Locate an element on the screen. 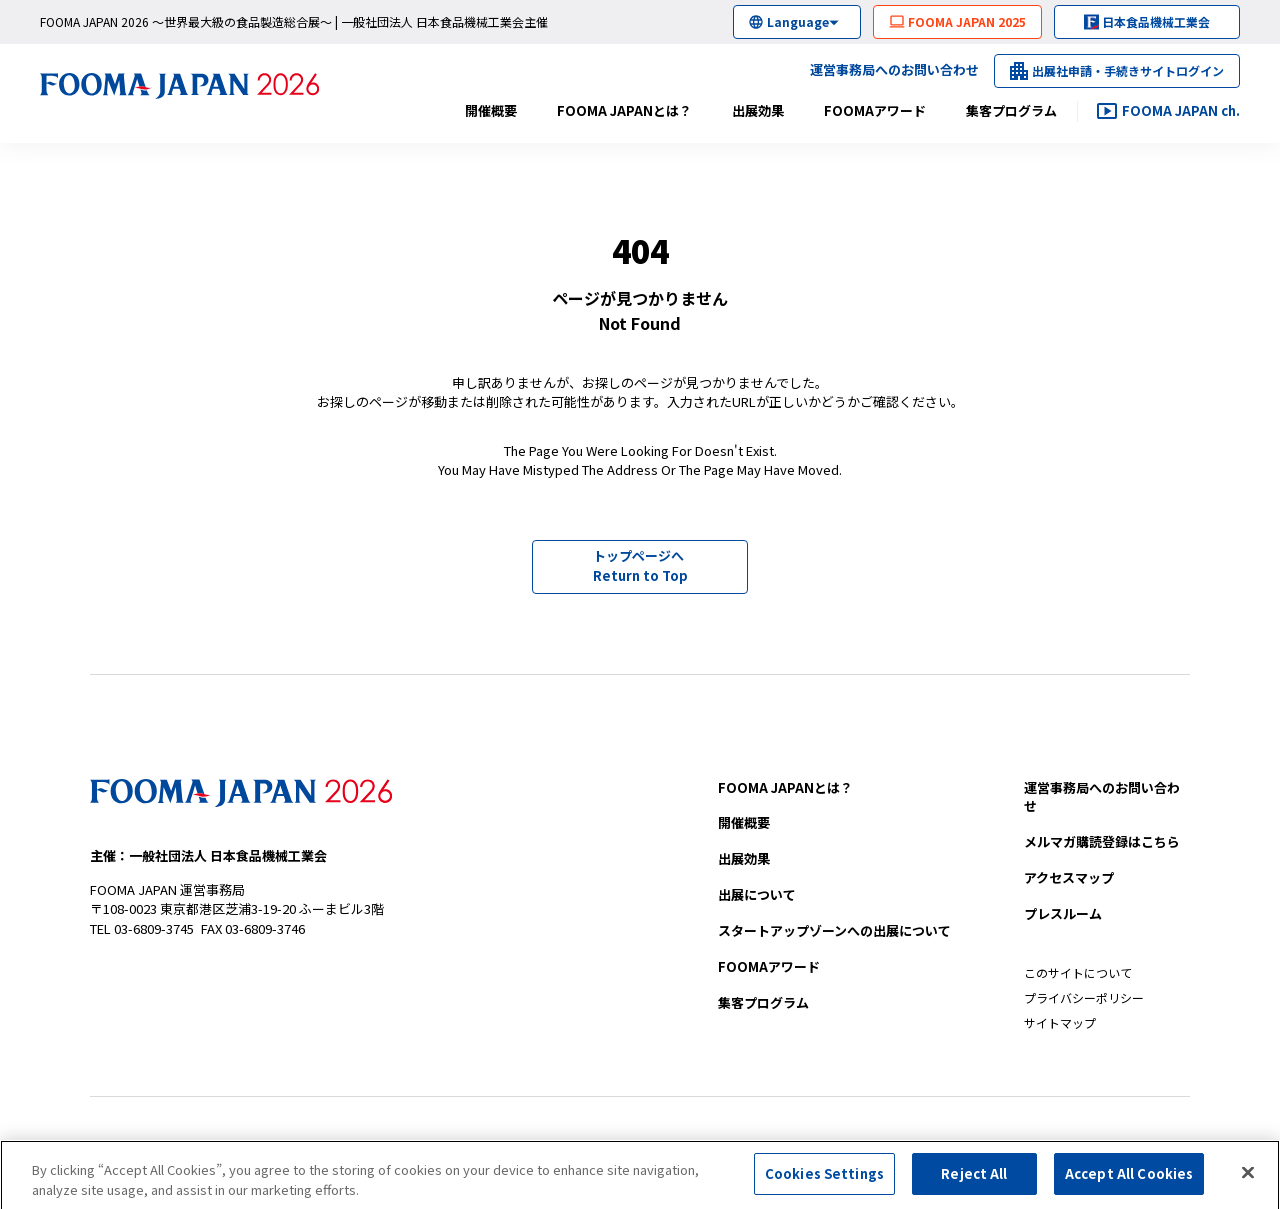  [Close] is located at coordinates (1248, 1178).